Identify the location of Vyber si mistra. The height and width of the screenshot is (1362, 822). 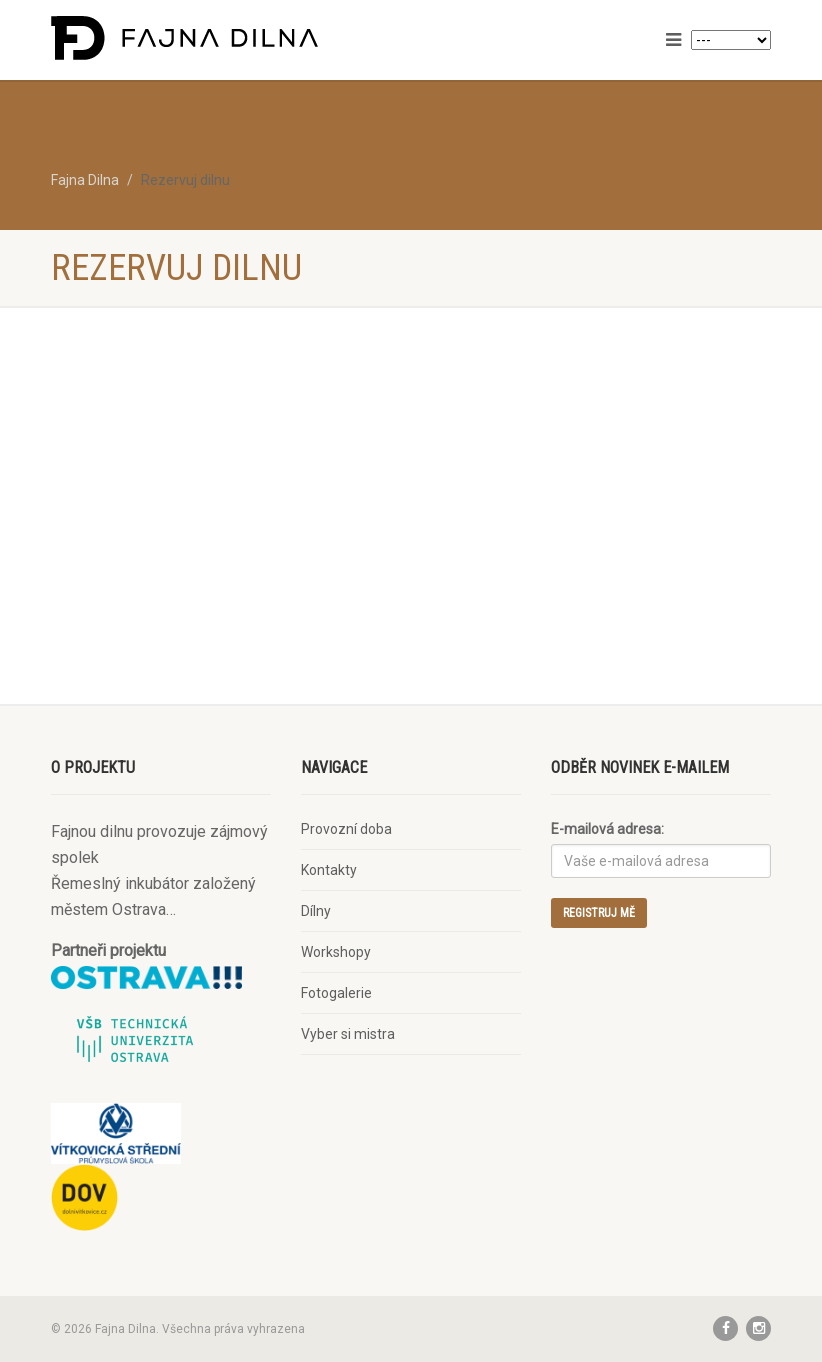
(348, 1034).